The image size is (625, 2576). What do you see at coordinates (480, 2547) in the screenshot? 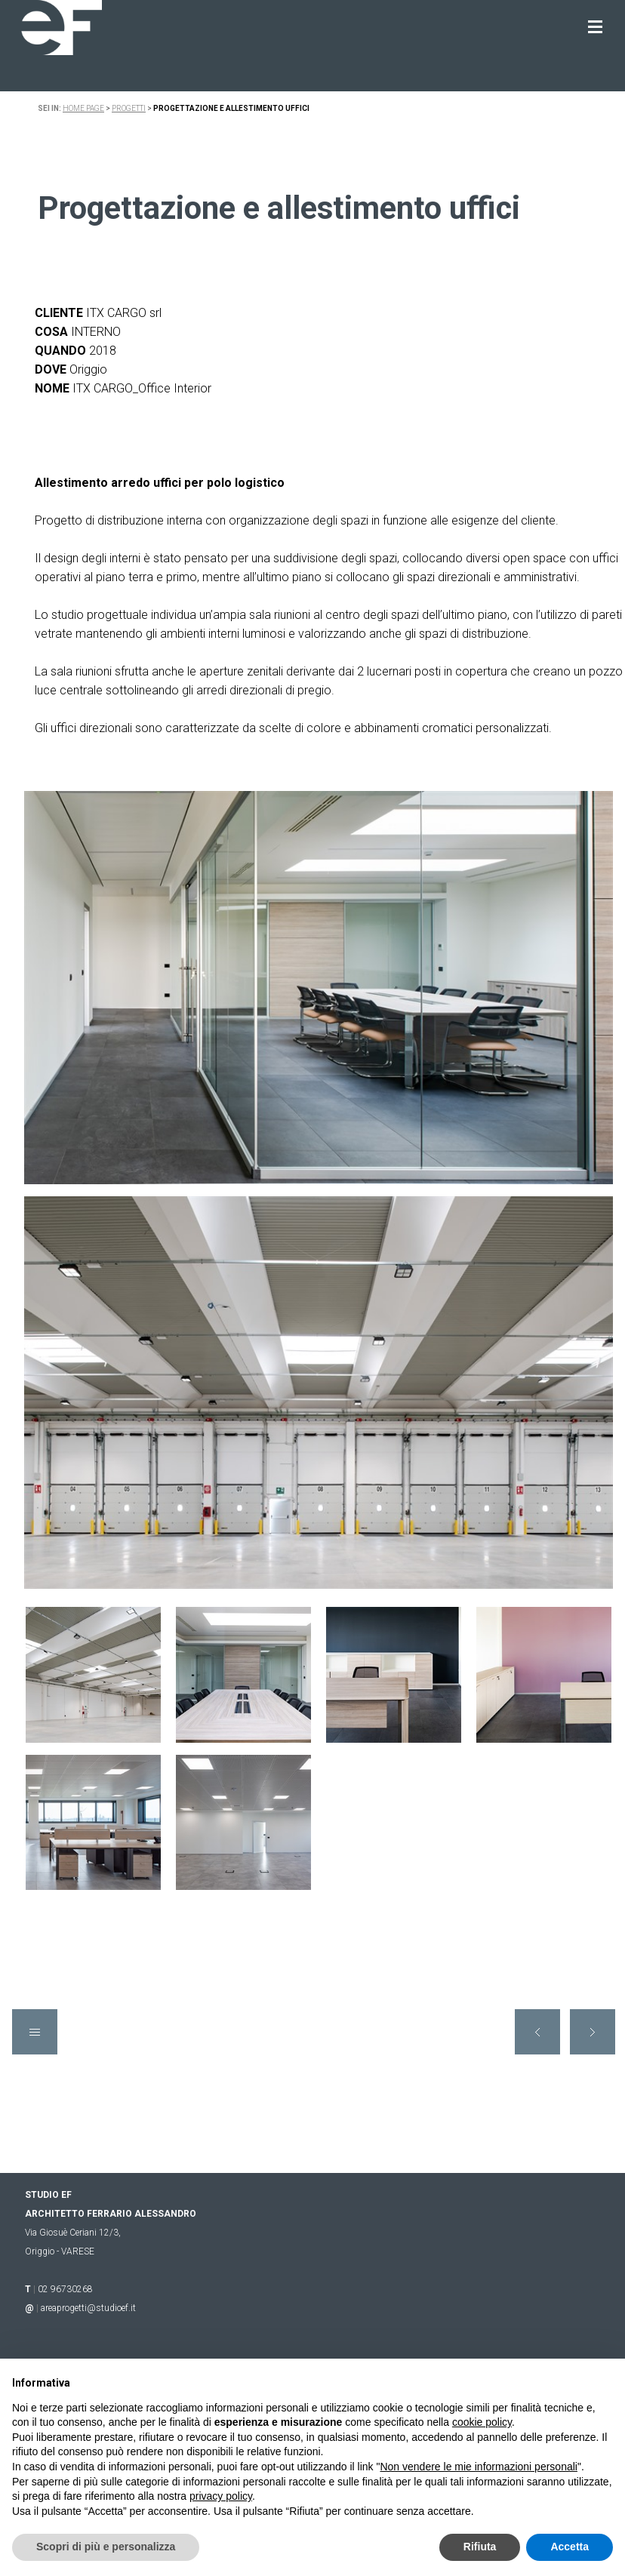
I see `Rifiuta [button]` at bounding box center [480, 2547].